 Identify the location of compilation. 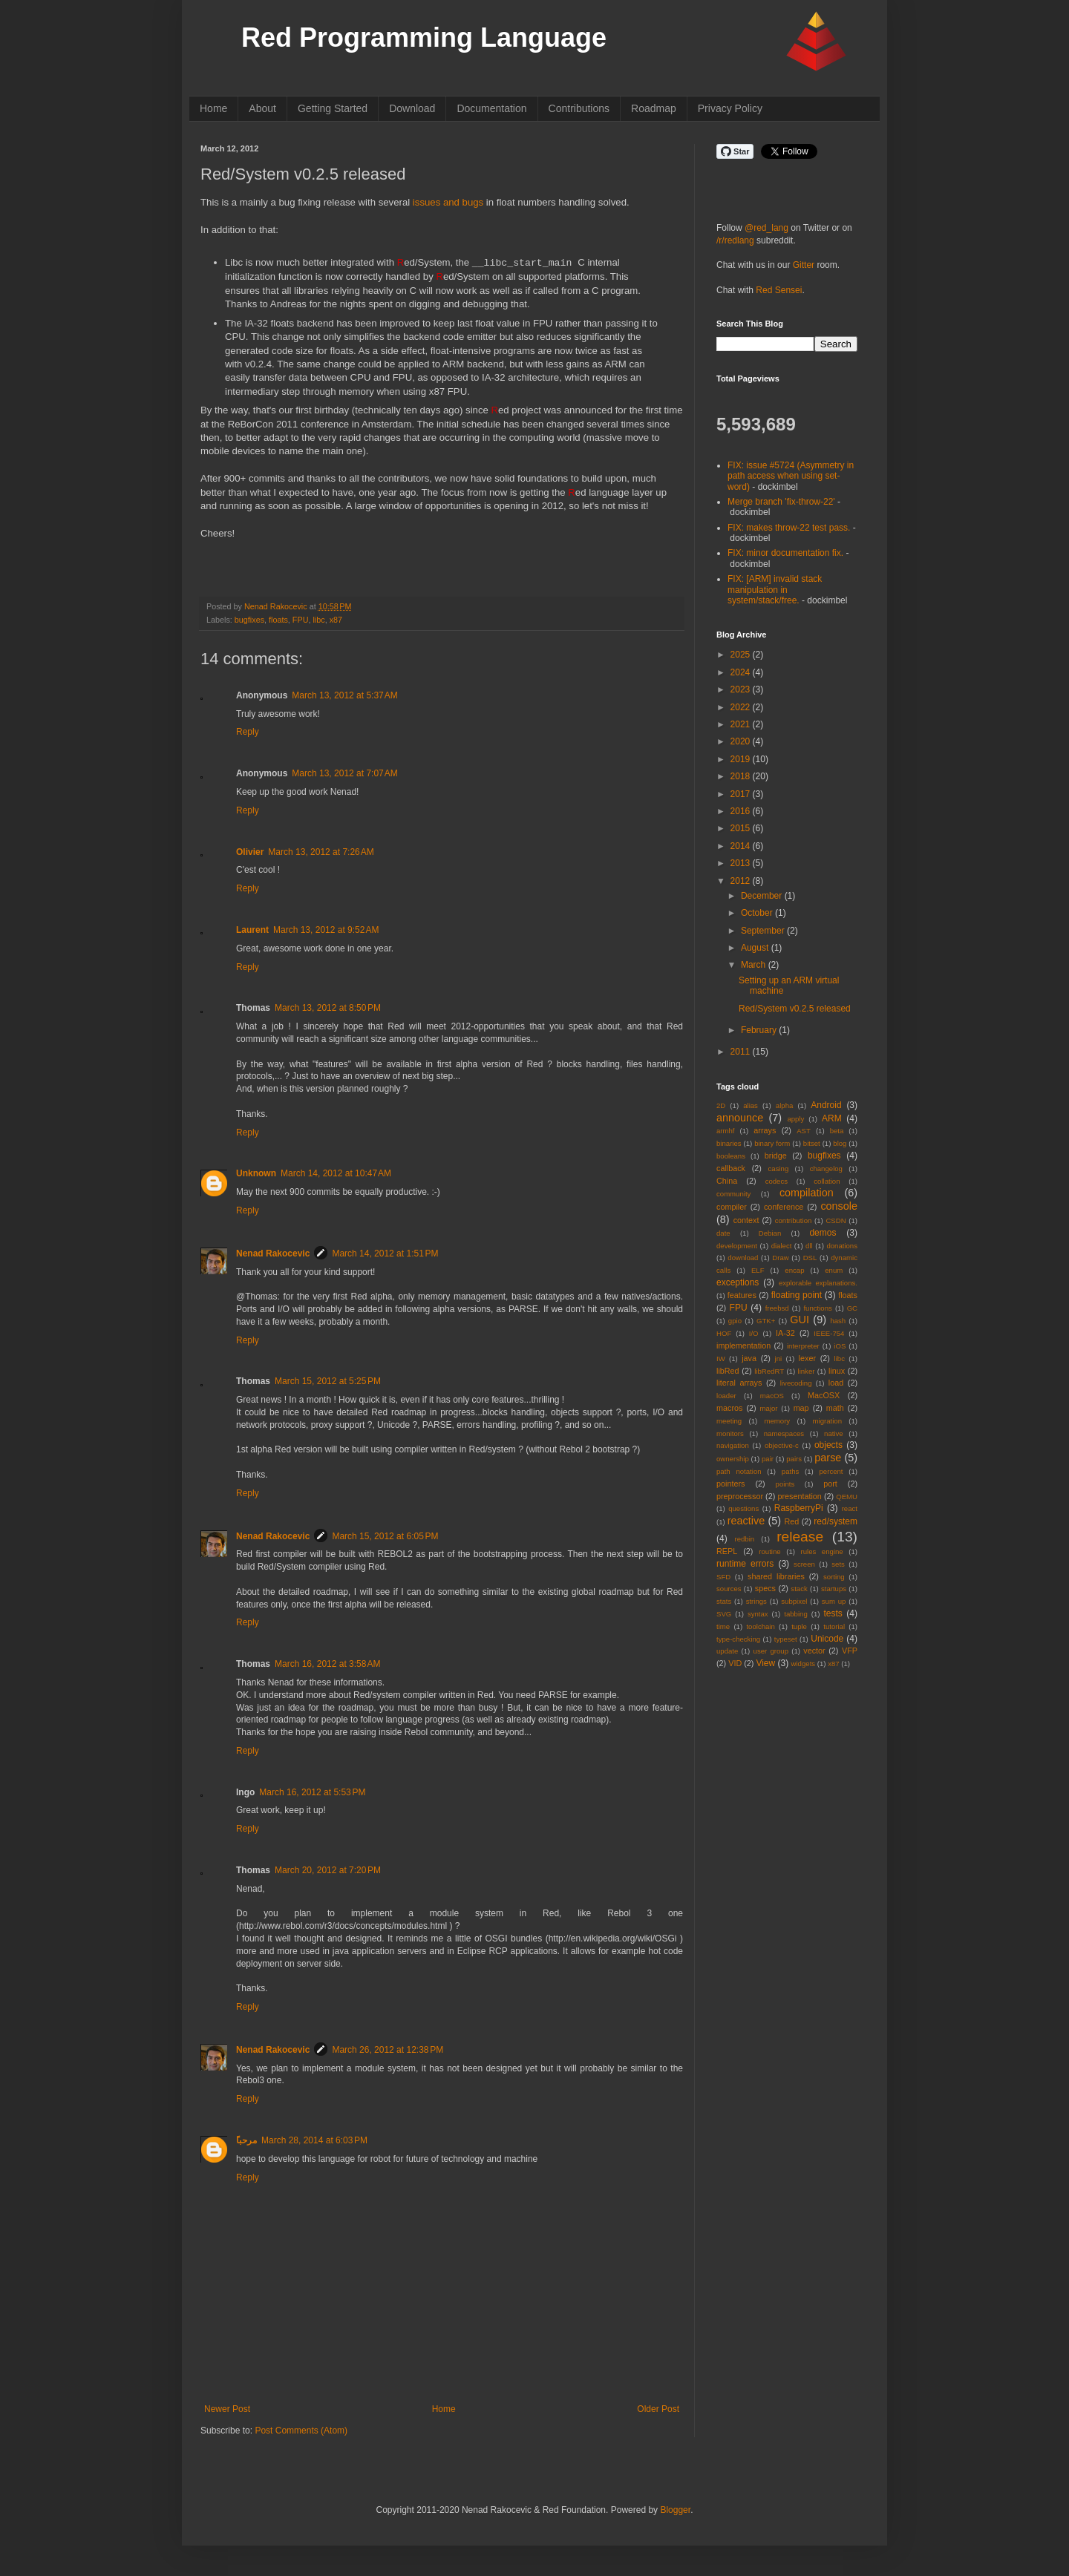
(806, 1193).